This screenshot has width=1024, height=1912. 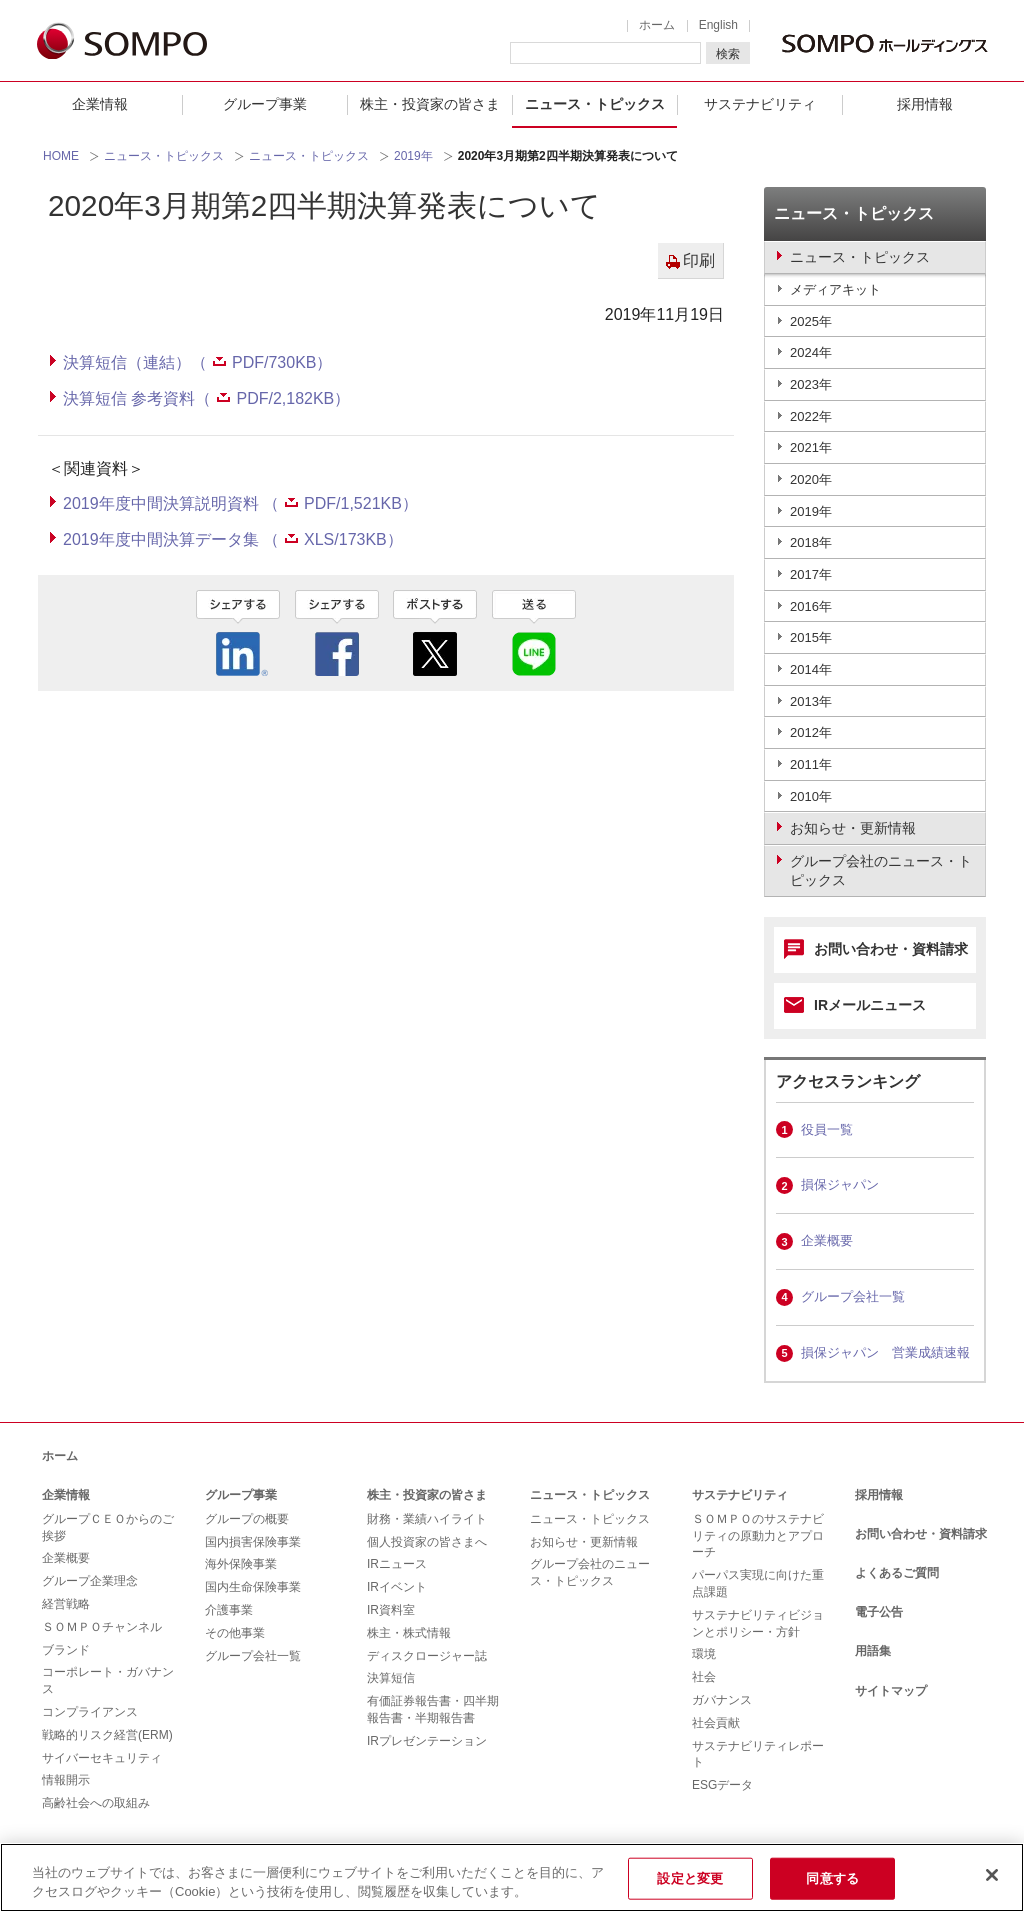 I want to click on 採用情報, so click(x=925, y=104).